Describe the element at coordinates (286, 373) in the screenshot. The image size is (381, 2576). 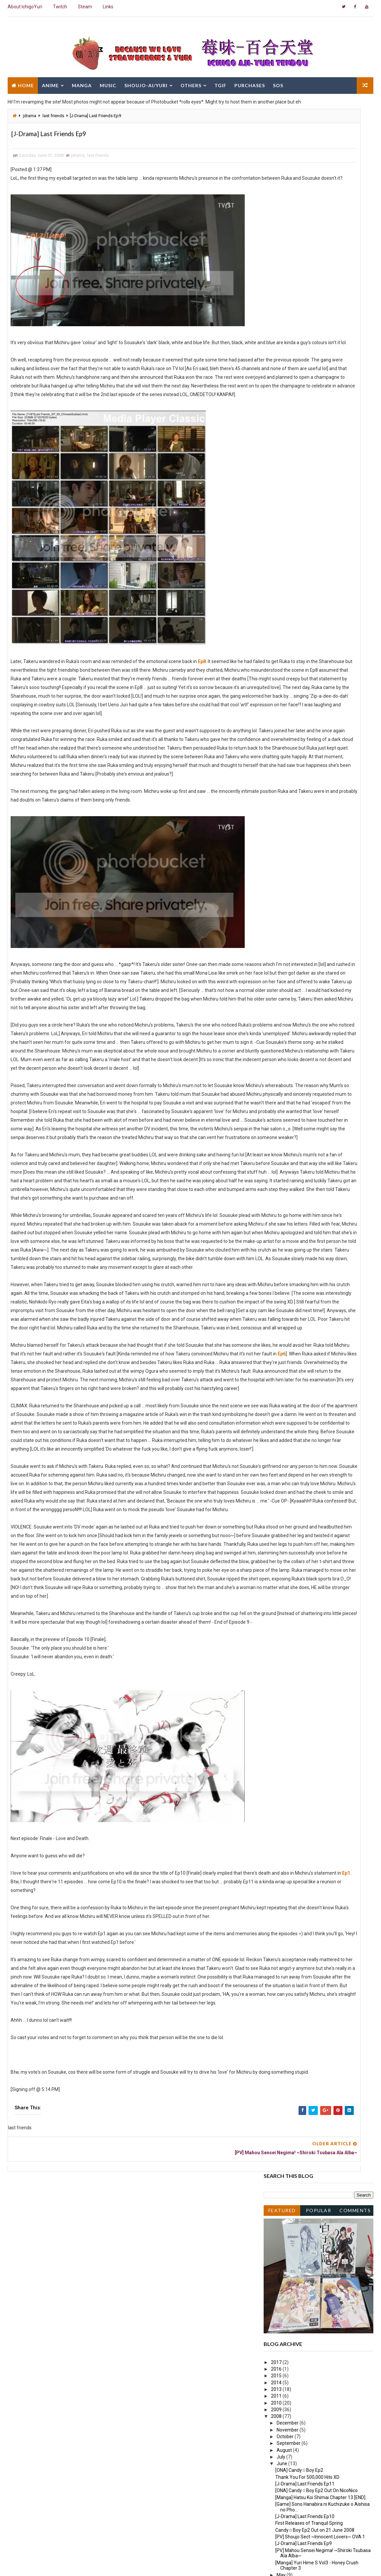
I see `October` at that location.